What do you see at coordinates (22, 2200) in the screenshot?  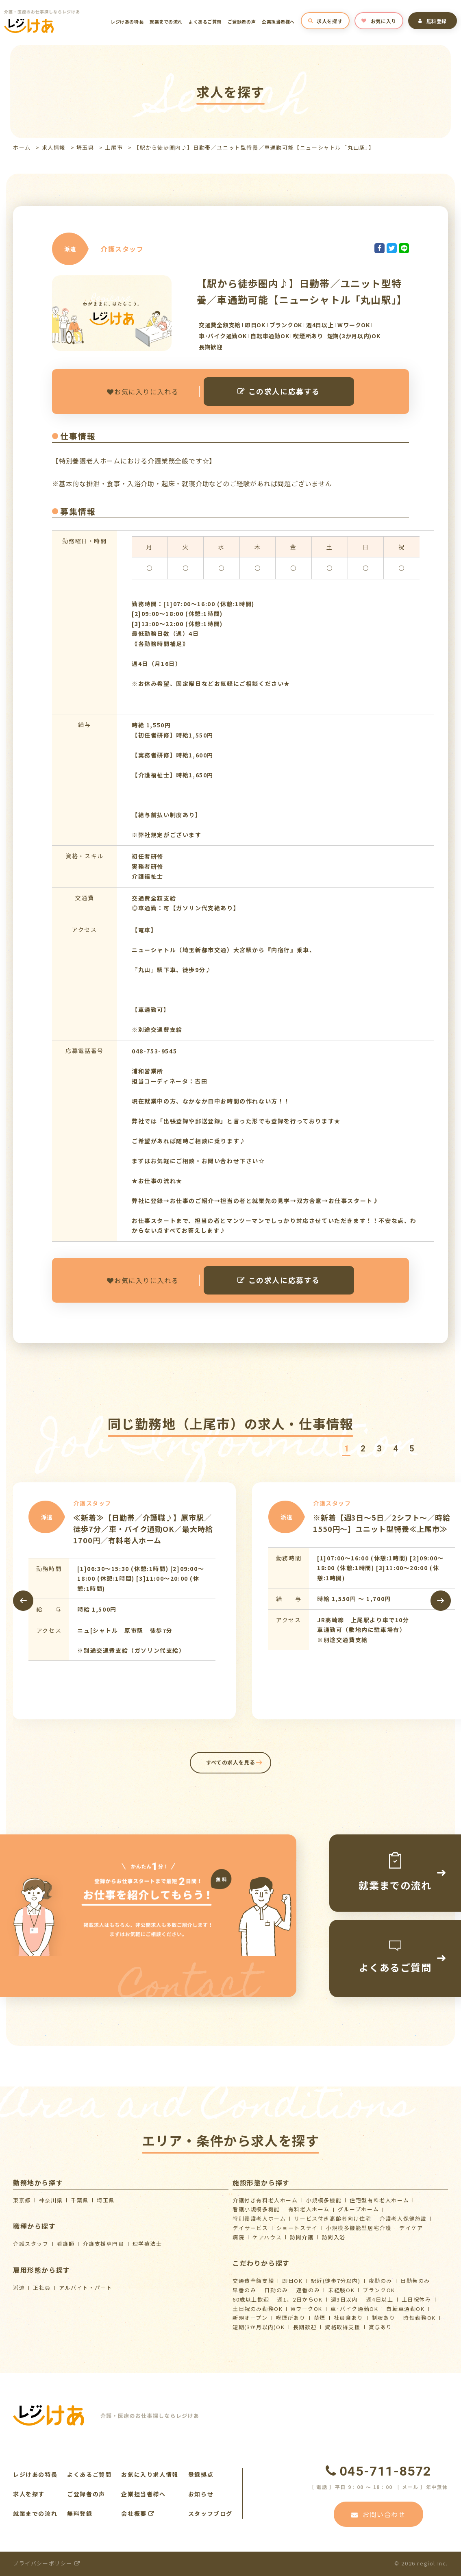 I see `東京都` at bounding box center [22, 2200].